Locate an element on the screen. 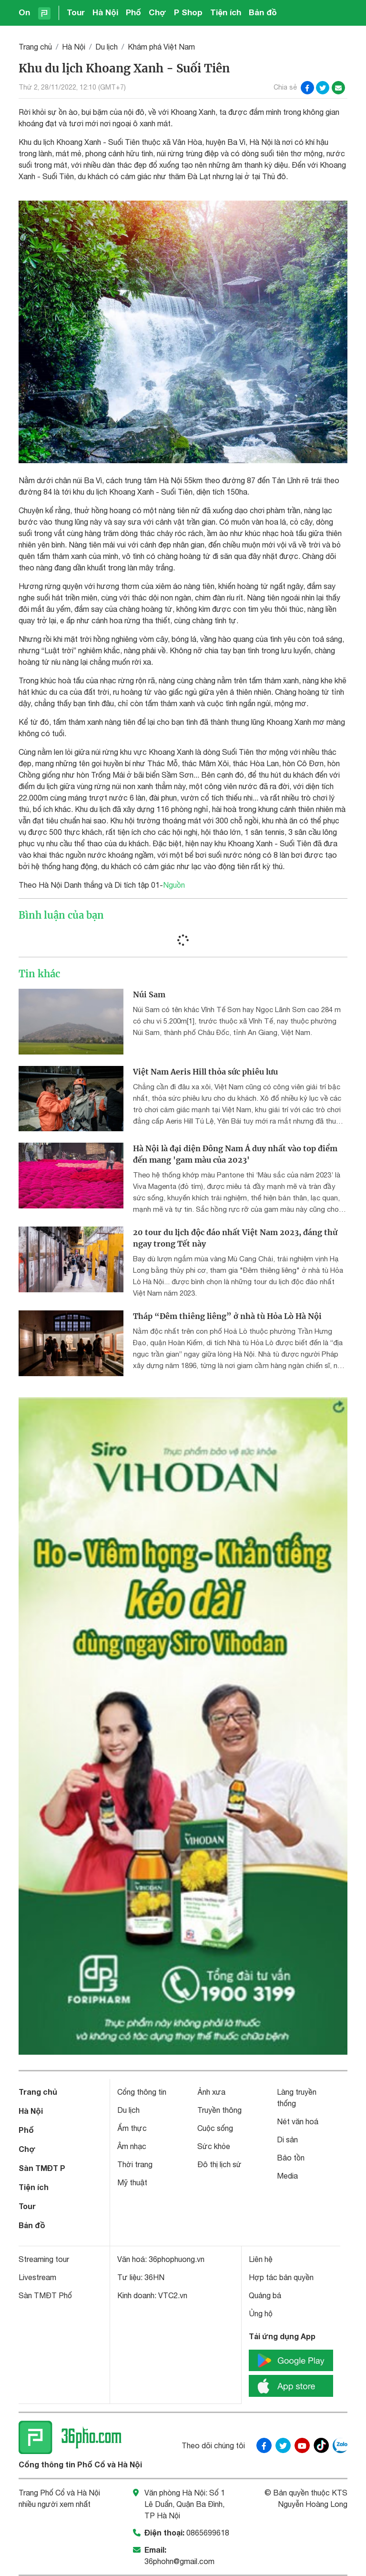  36HN is located at coordinates (154, 2277).